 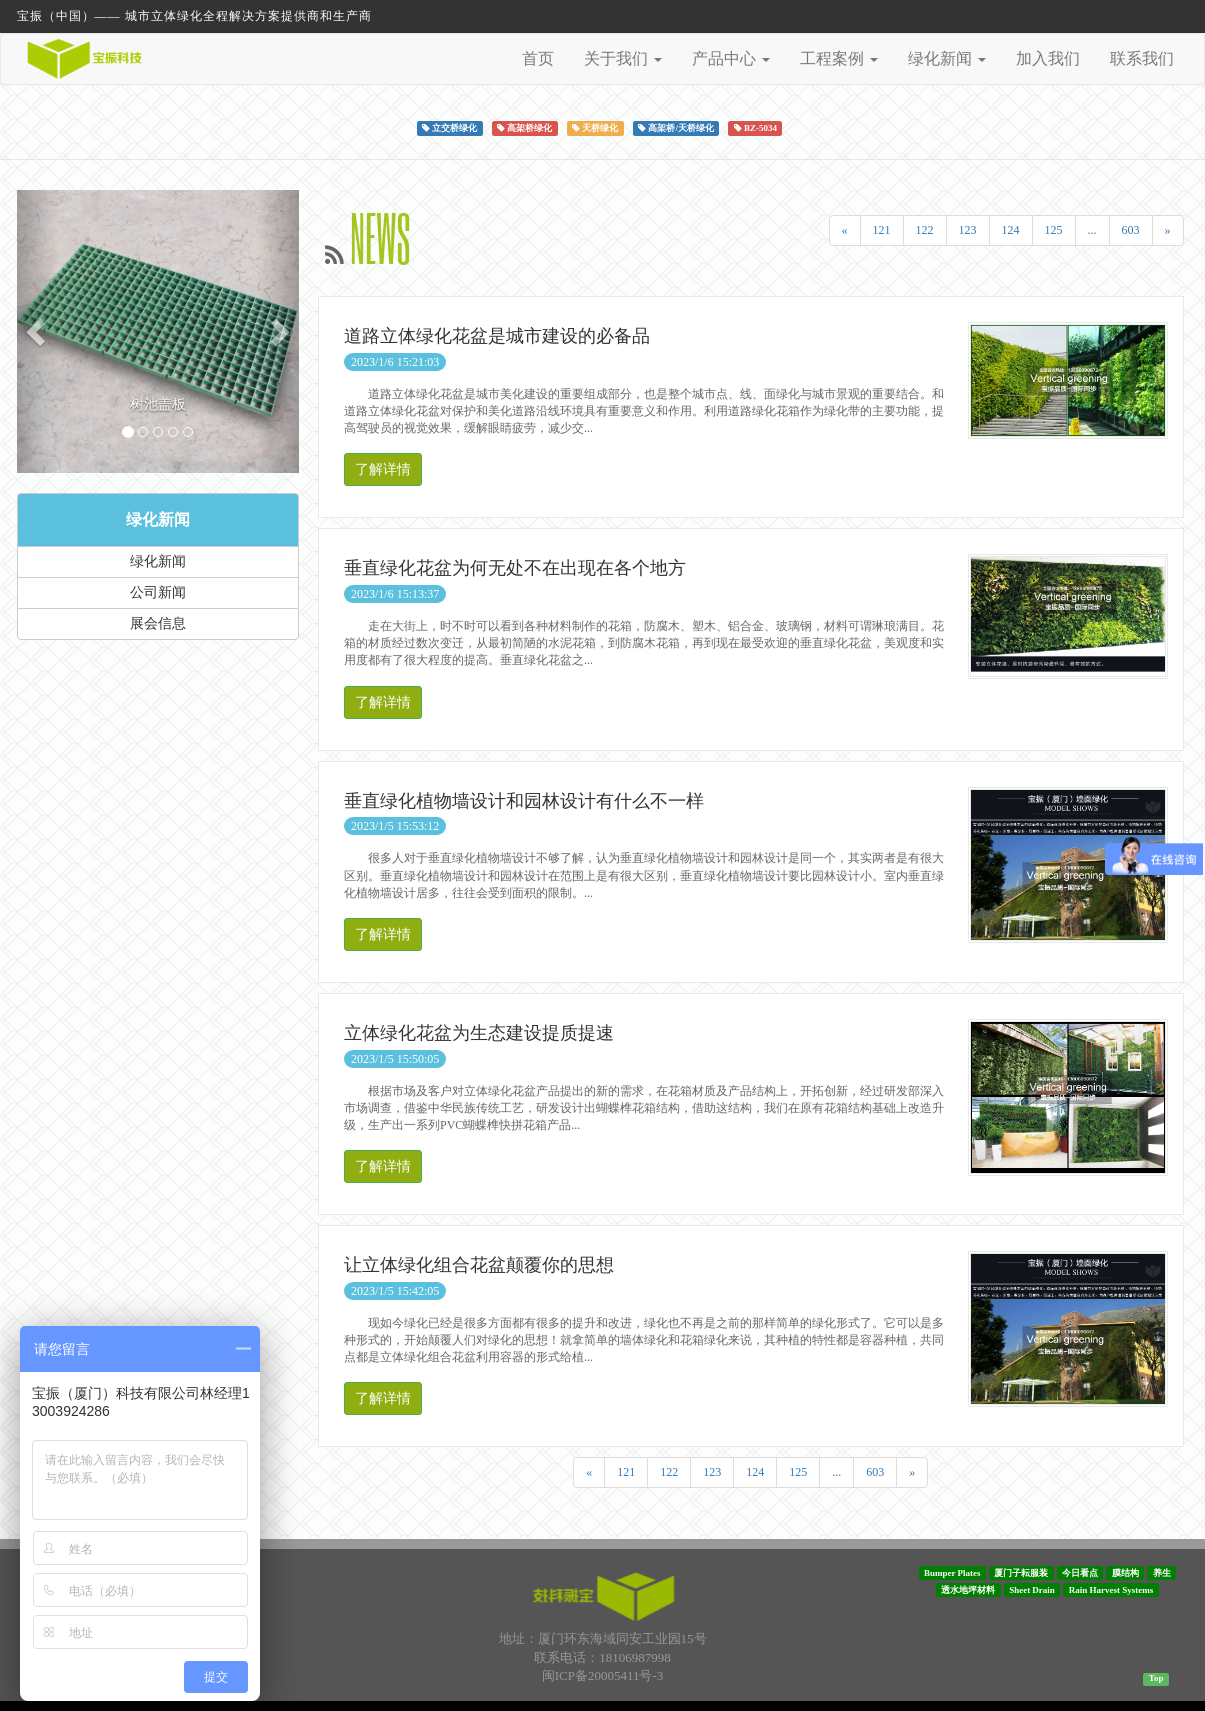 What do you see at coordinates (845, 230) in the screenshot?
I see `[Previous]` at bounding box center [845, 230].